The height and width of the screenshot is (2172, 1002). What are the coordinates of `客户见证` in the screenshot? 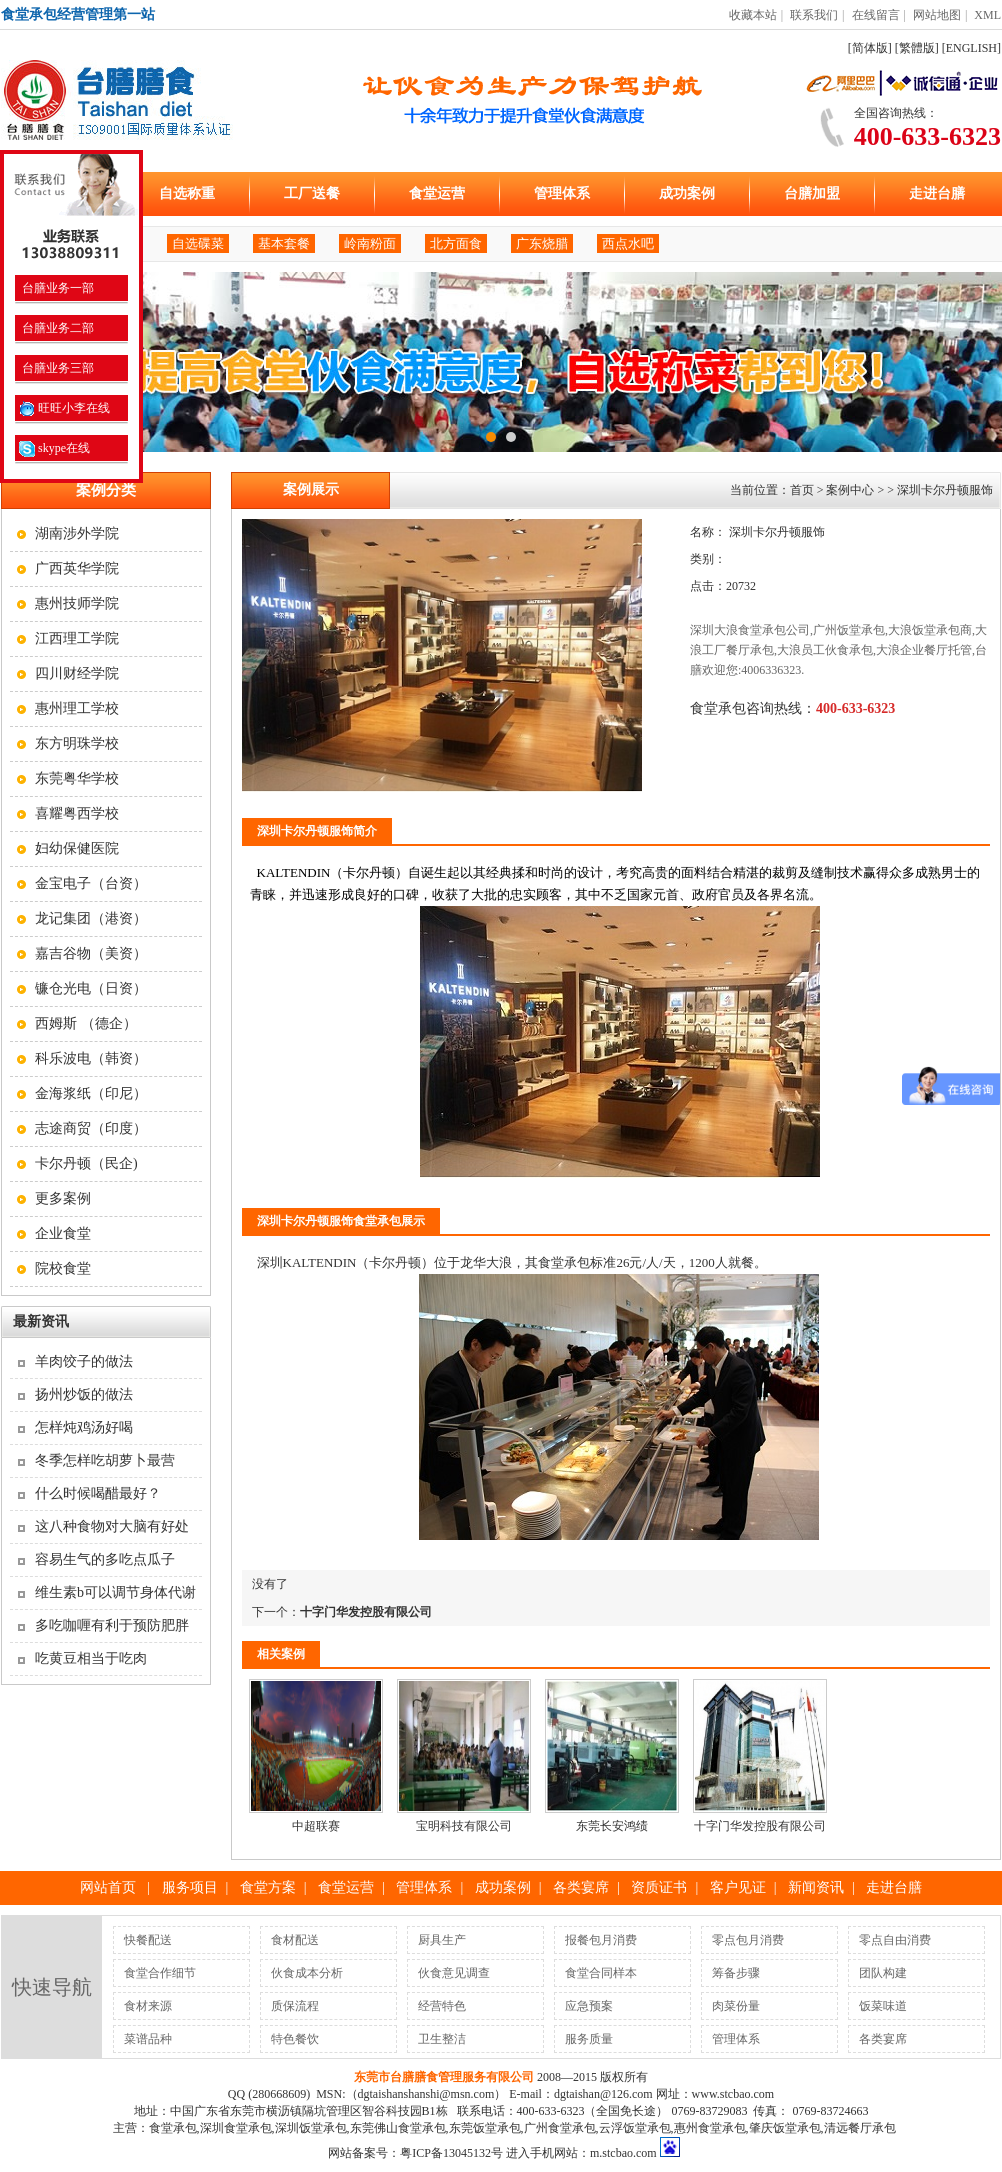 It's located at (738, 1887).